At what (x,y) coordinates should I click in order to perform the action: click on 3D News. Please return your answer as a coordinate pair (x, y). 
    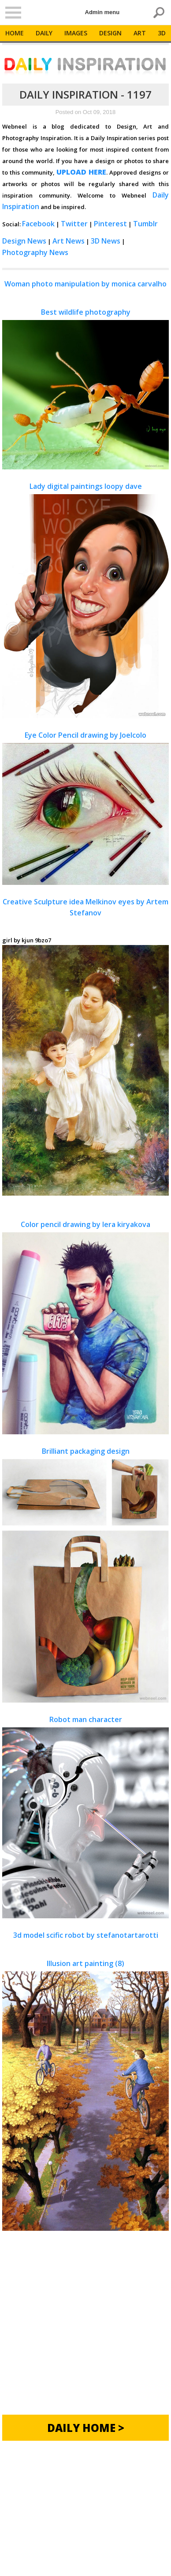
    Looking at the image, I should click on (105, 241).